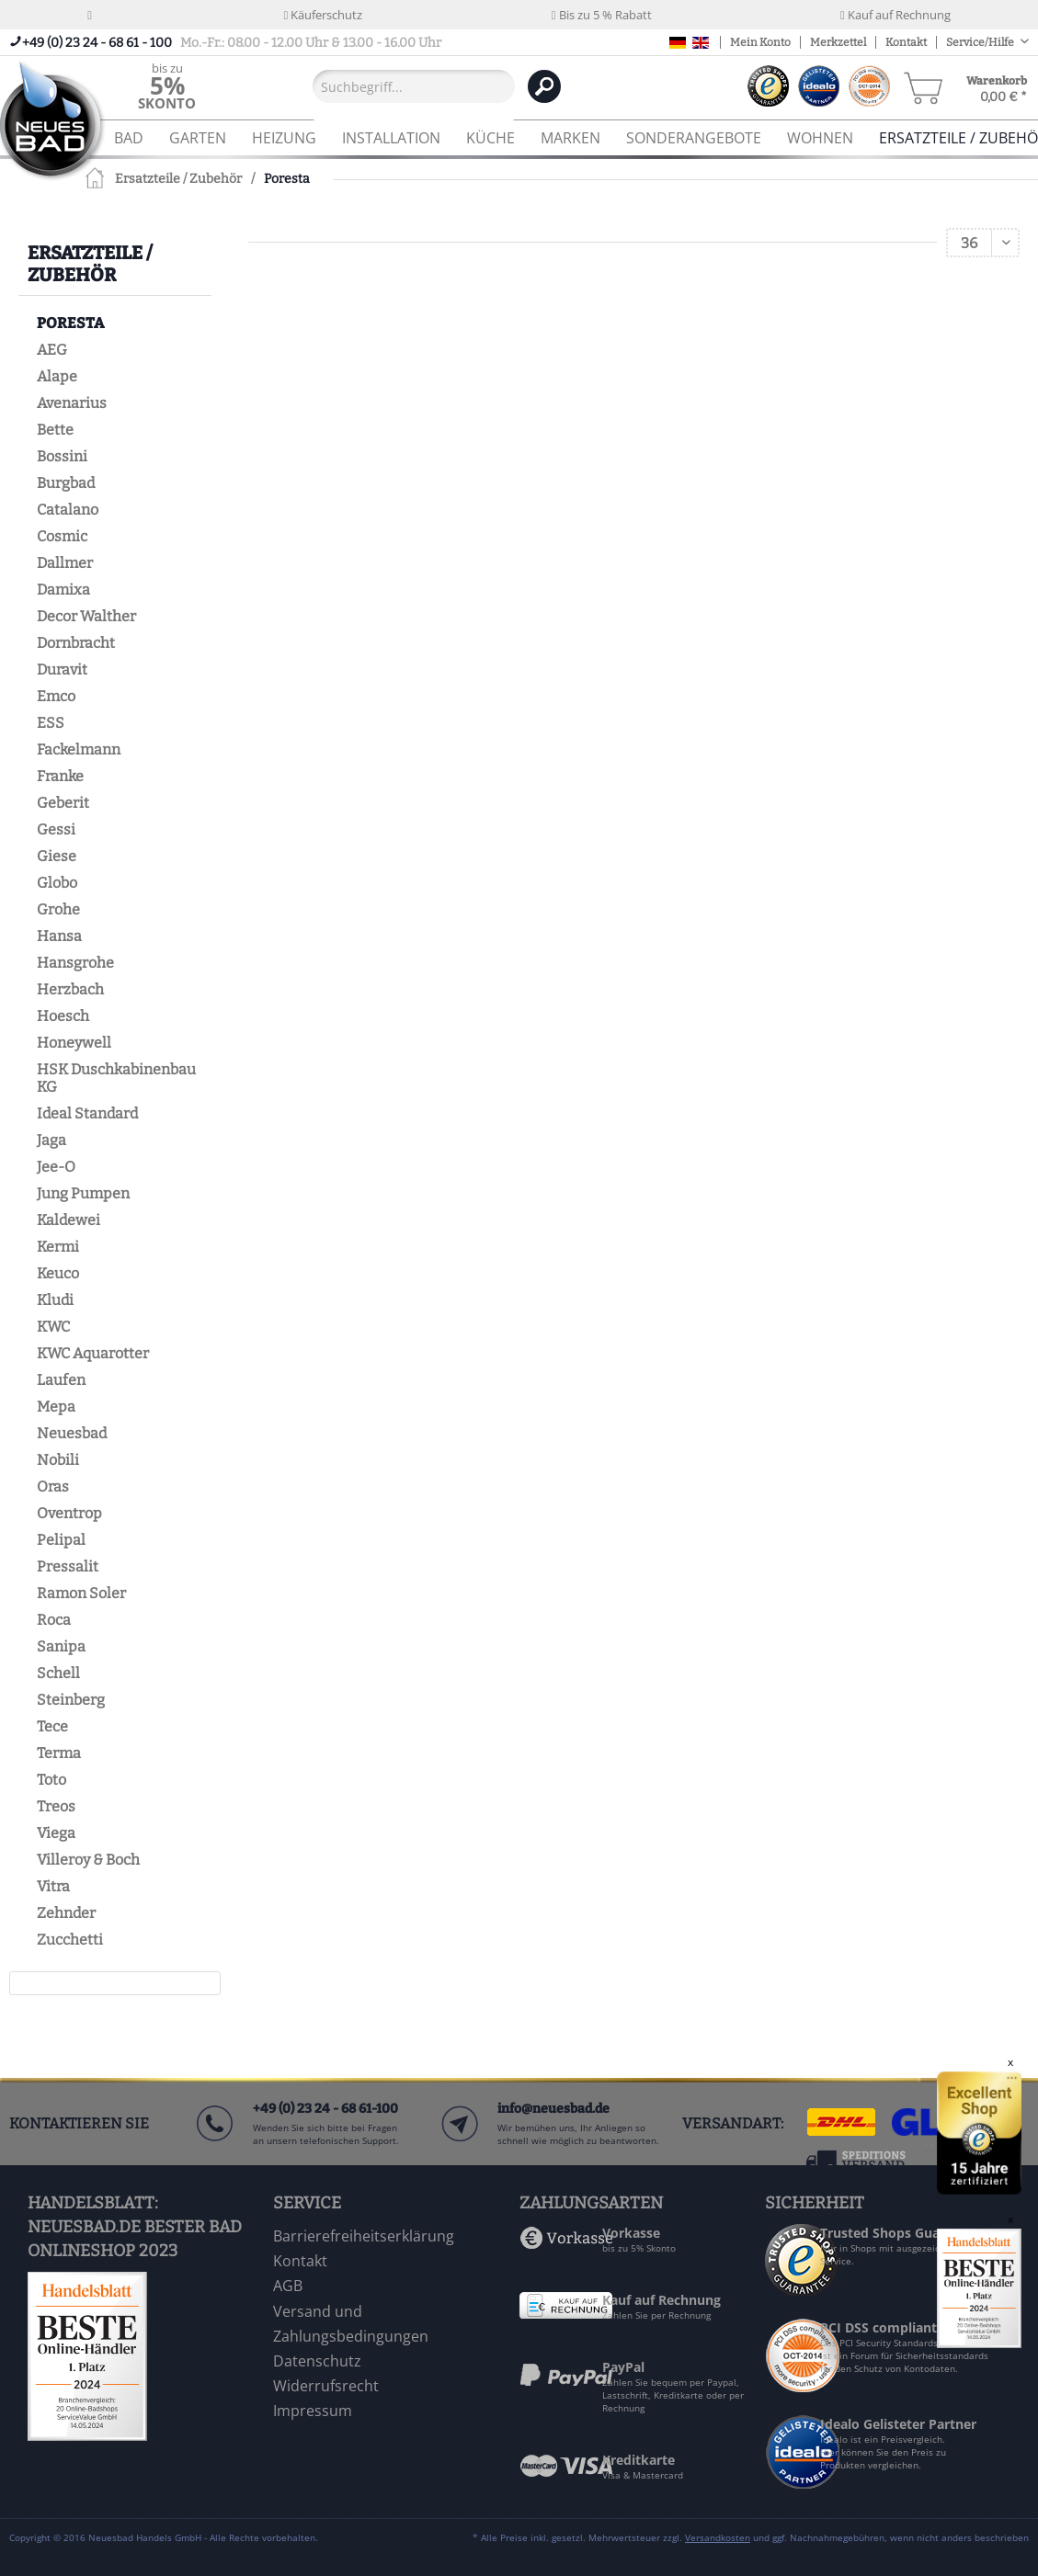 This screenshot has height=2576, width=1038. What do you see at coordinates (90, 264) in the screenshot?
I see `Ersatzteile / Zubehör` at bounding box center [90, 264].